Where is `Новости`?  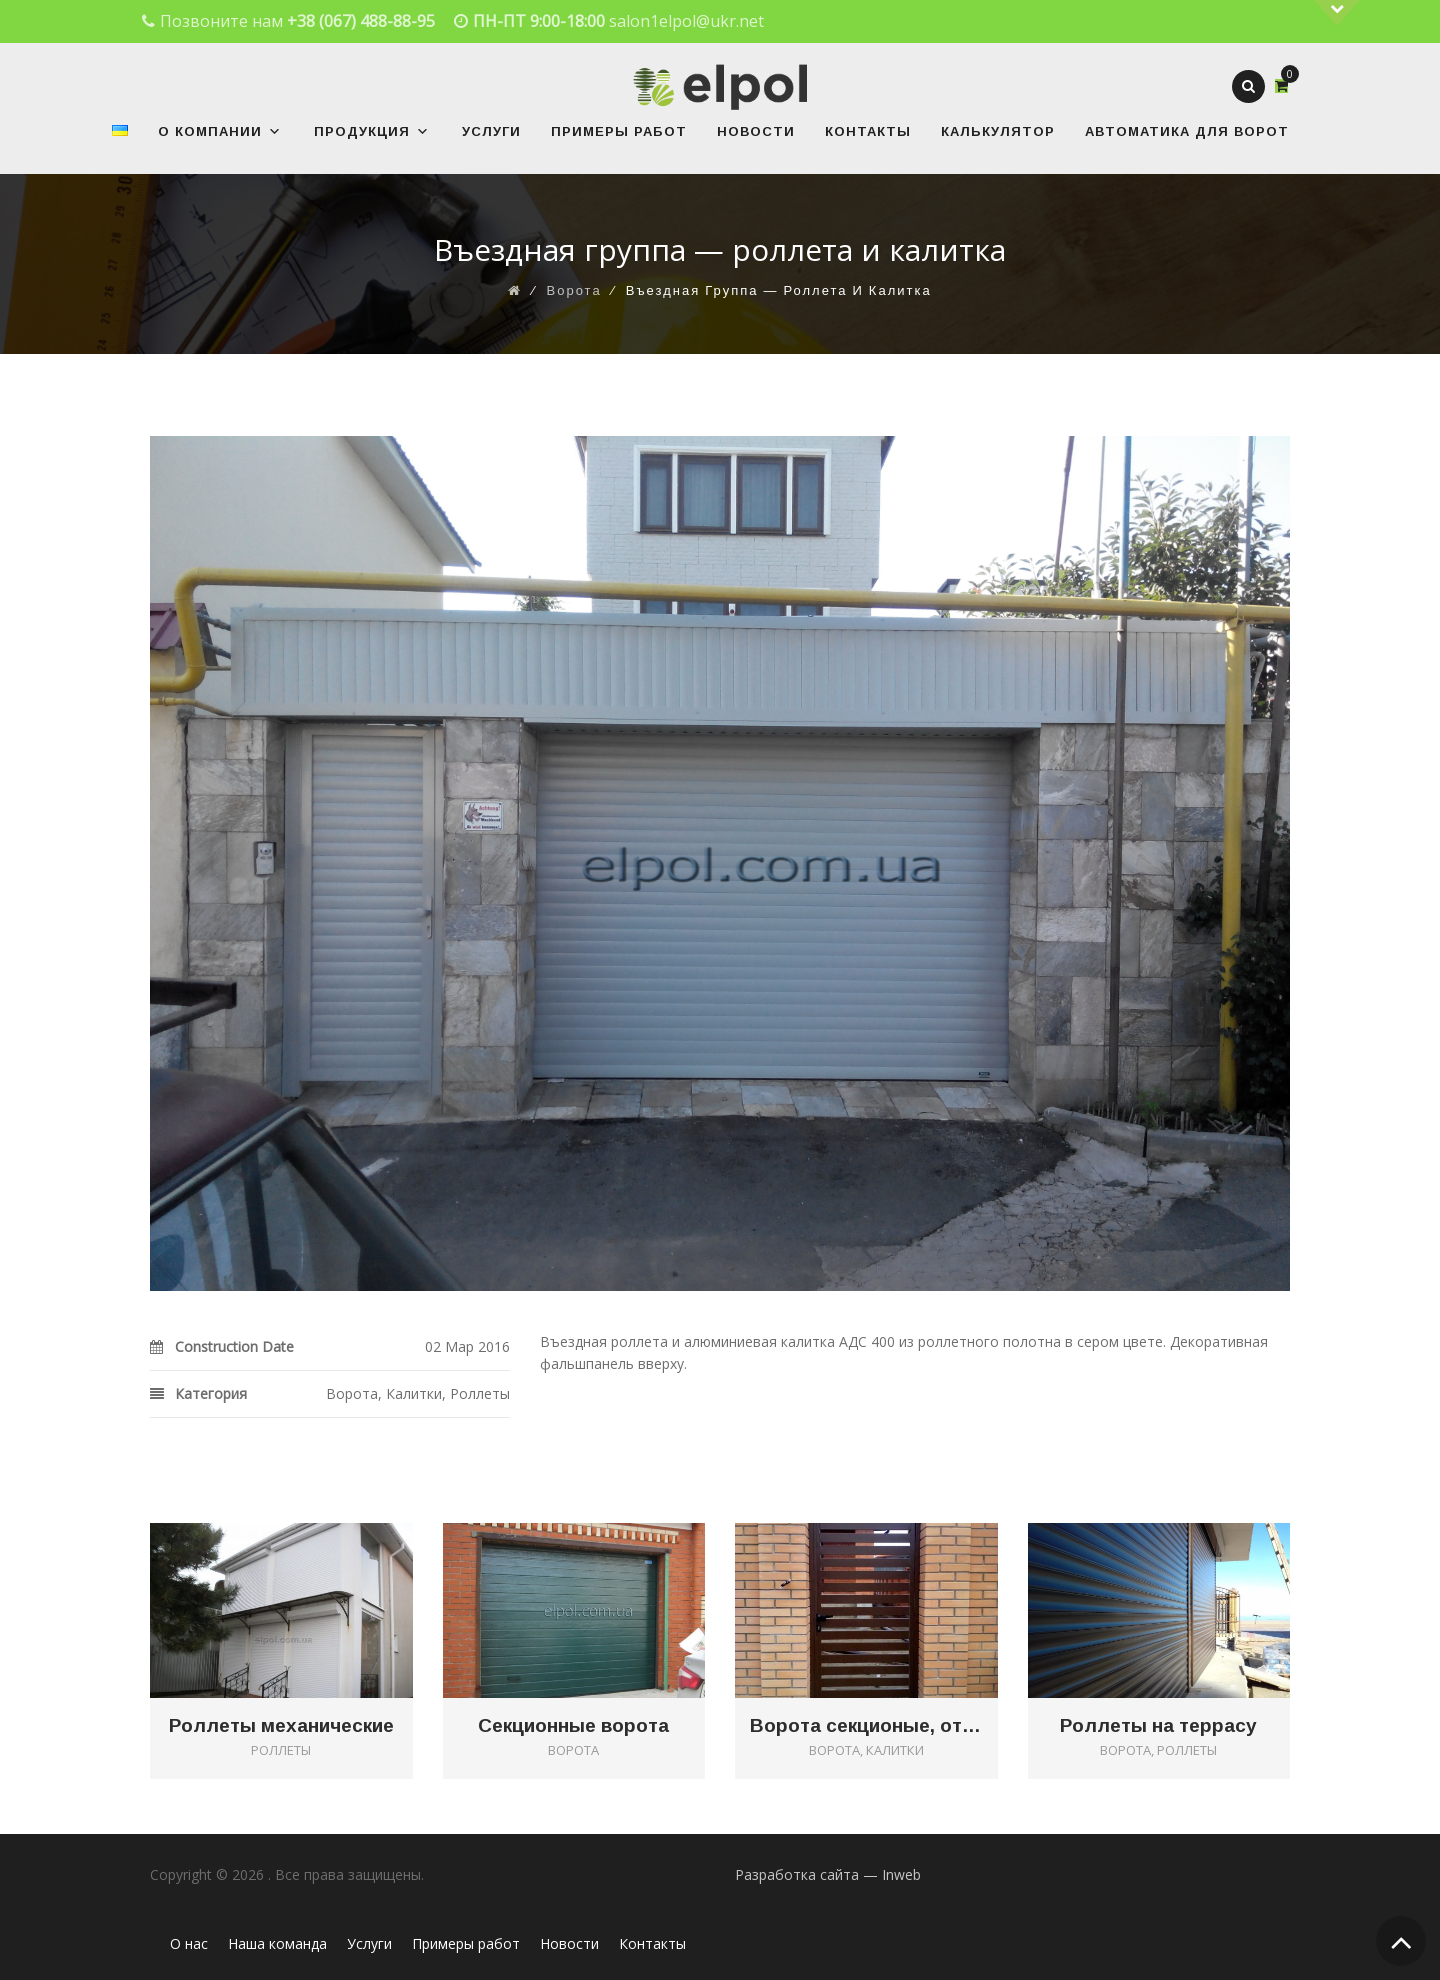
Новости is located at coordinates (756, 131).